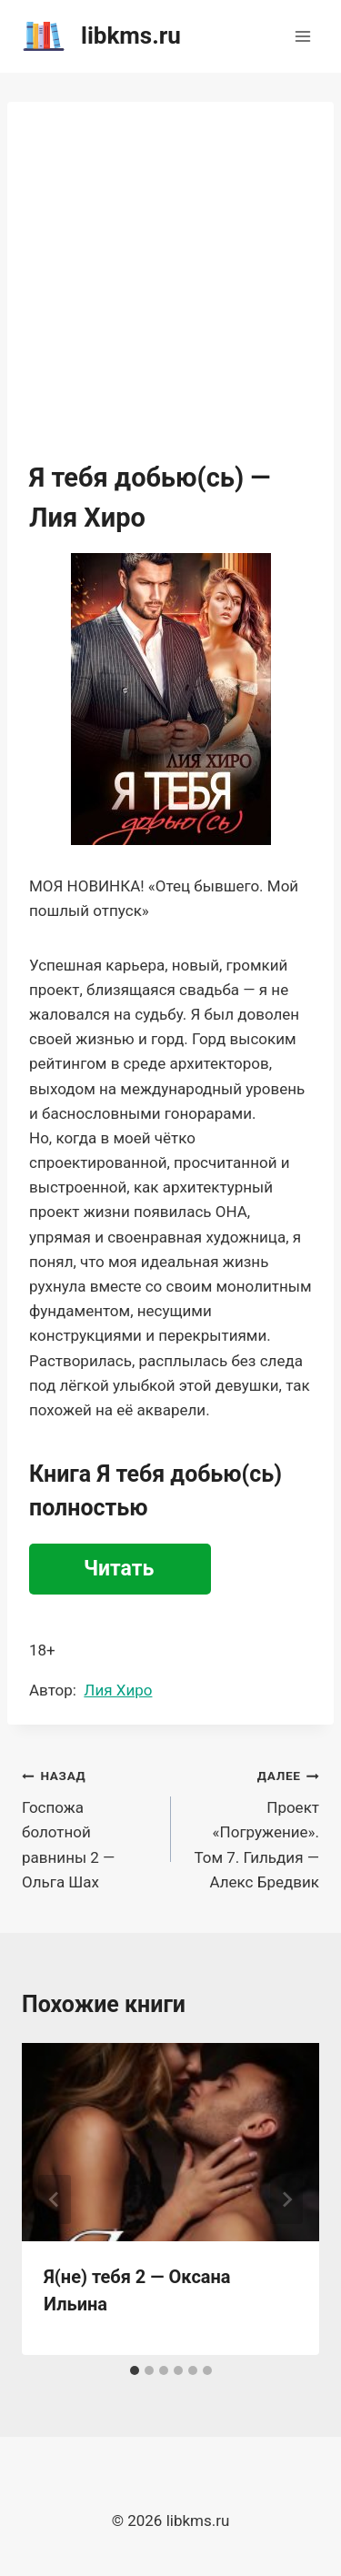  I want to click on Госпожа болотной равнины 2 — Ольга Шах, so click(88, 1826).